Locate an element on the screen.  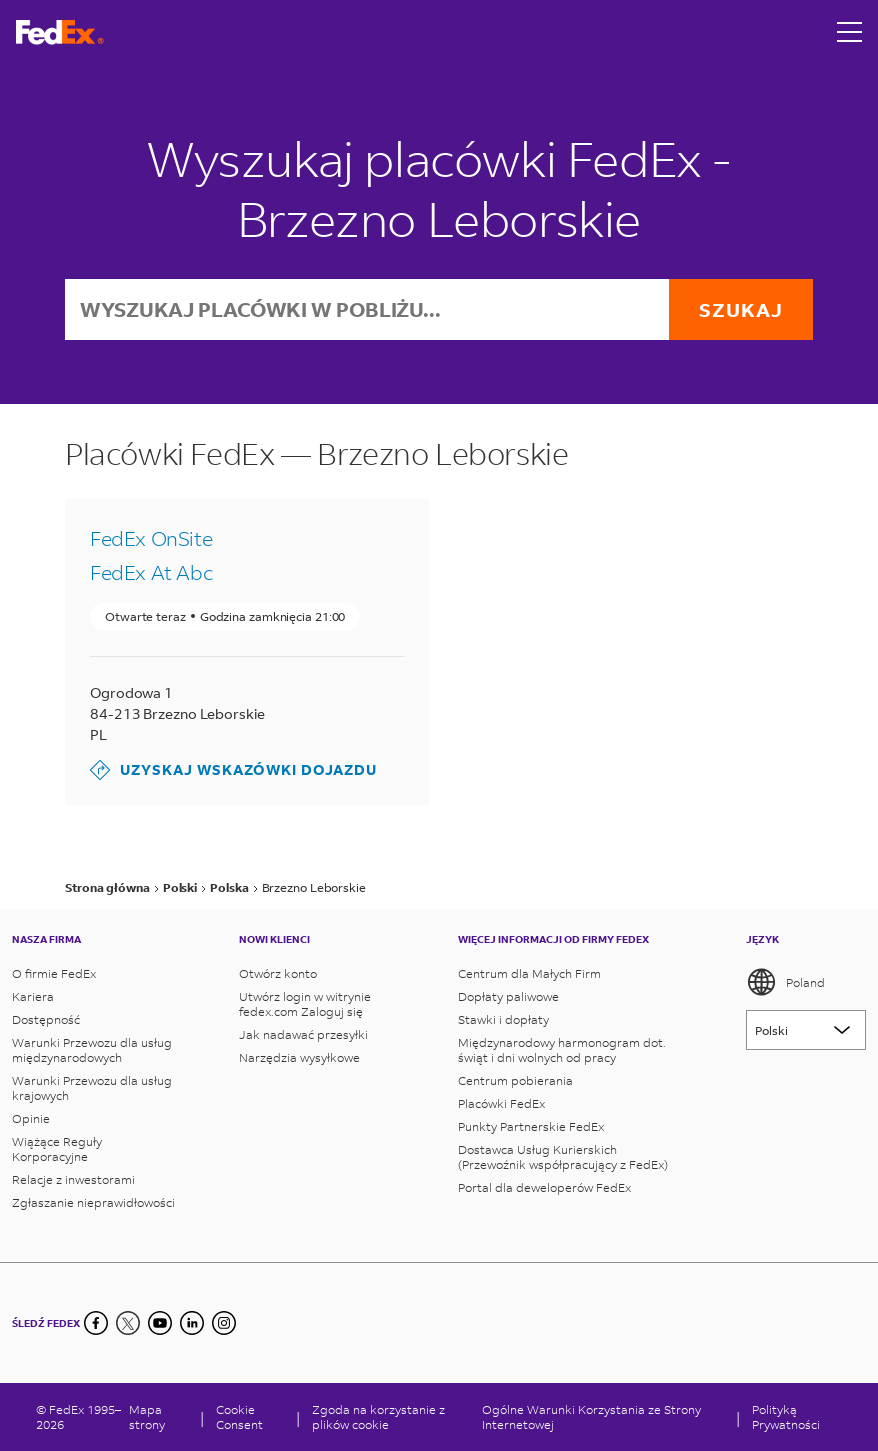
Narzędzia wysyłkowe is located at coordinates (299, 1057).